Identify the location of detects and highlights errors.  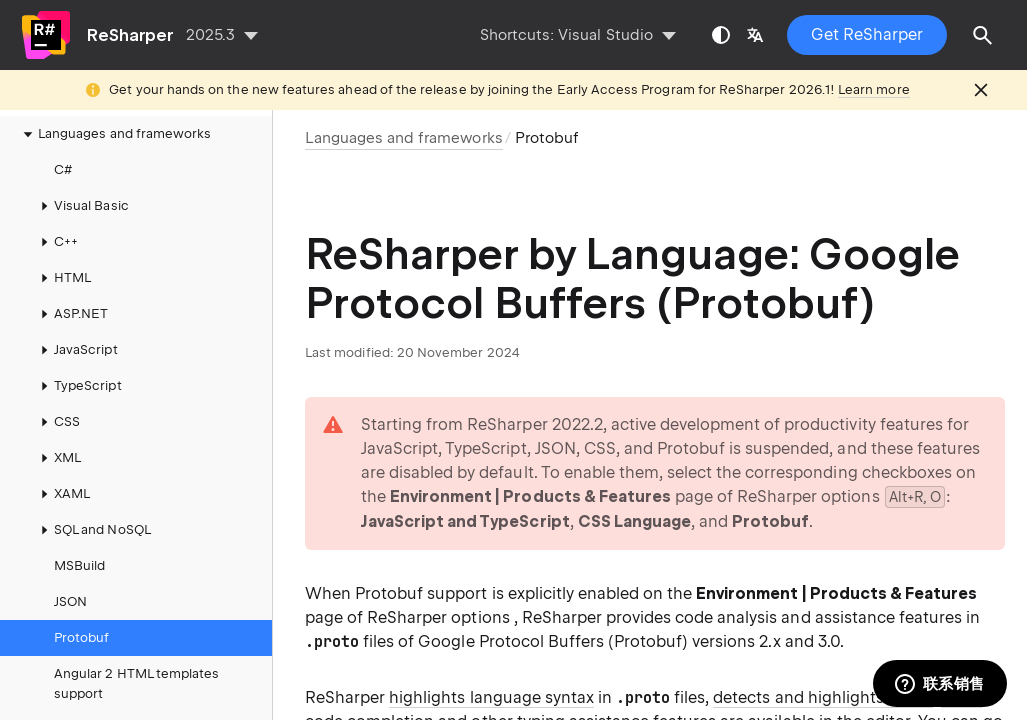
(823, 697).